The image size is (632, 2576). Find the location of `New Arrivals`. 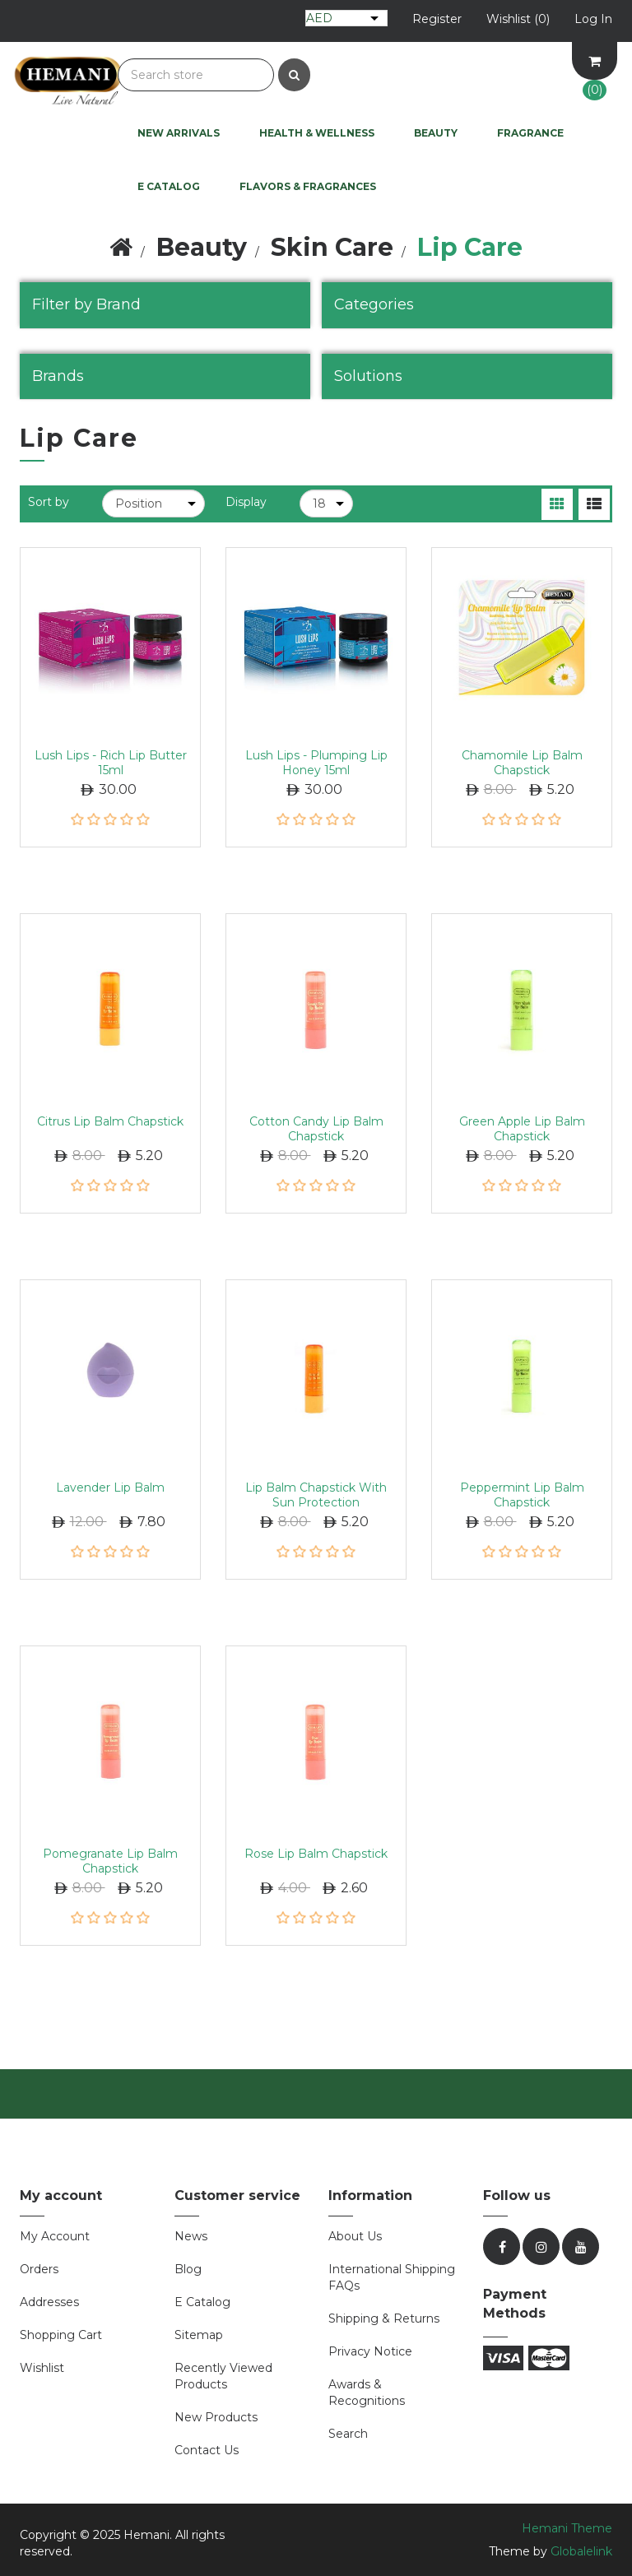

New Arrivals is located at coordinates (178, 133).